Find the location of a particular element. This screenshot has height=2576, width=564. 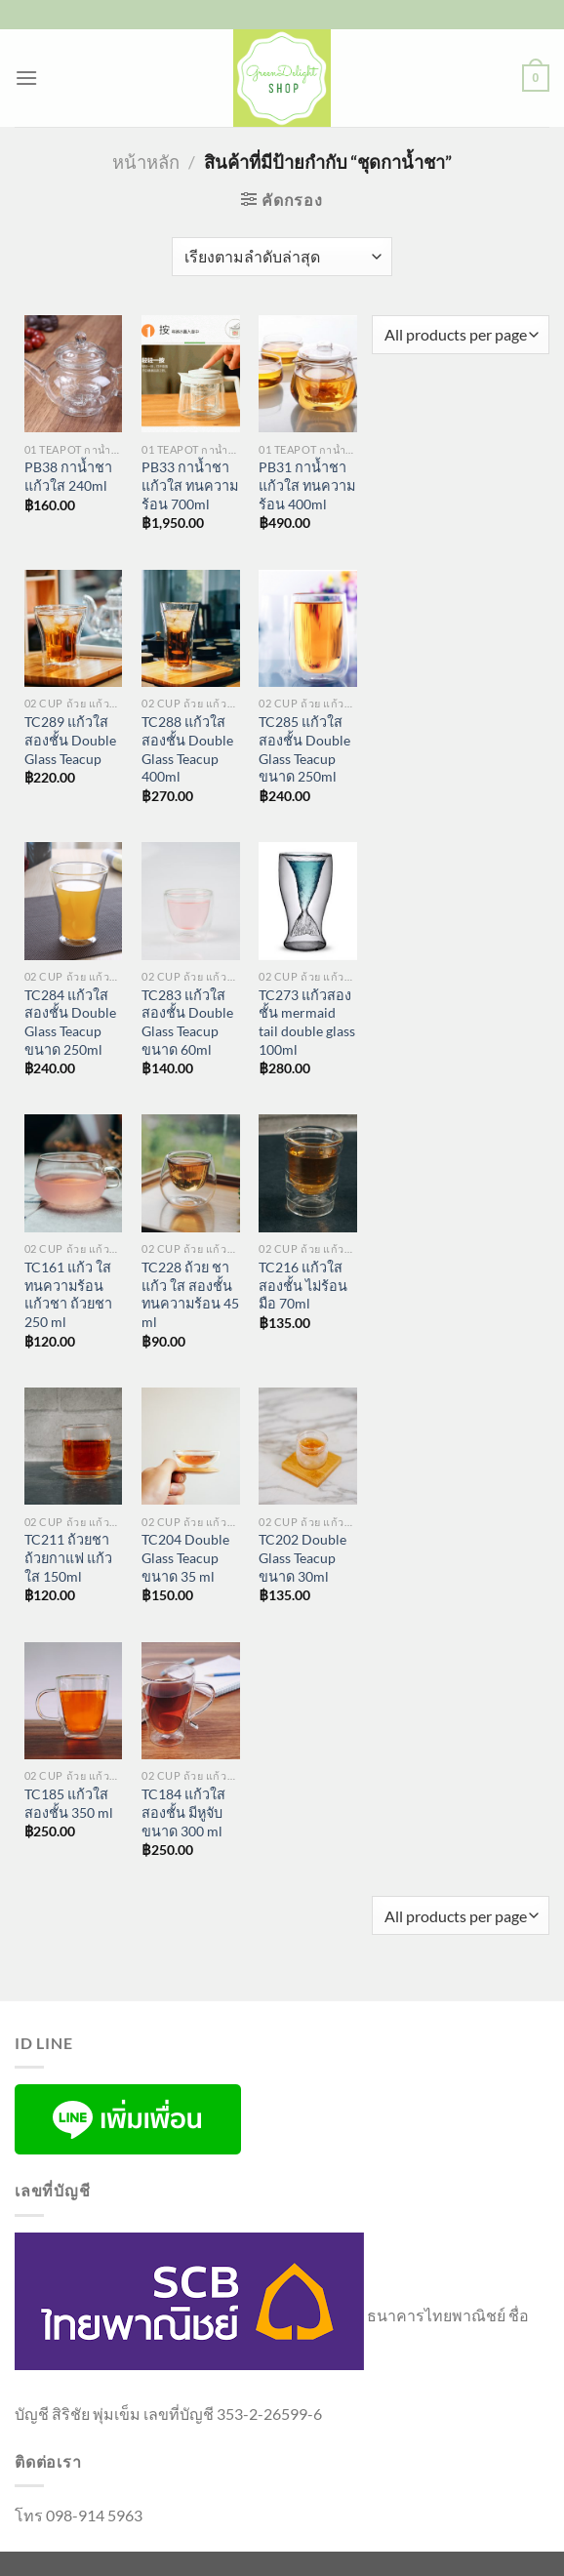

[PB31 กาน้ำชา แก้วใส ทนความร้อน 400ml] is located at coordinates (308, 374).